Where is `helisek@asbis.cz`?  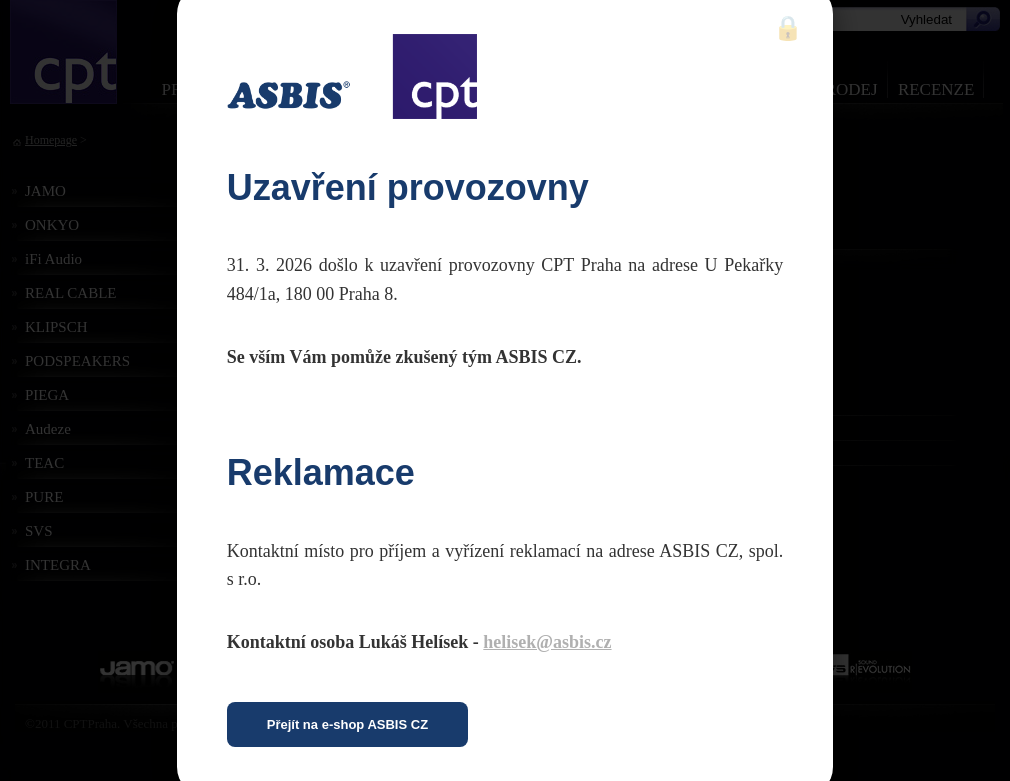 helisek@asbis.cz is located at coordinates (547, 642).